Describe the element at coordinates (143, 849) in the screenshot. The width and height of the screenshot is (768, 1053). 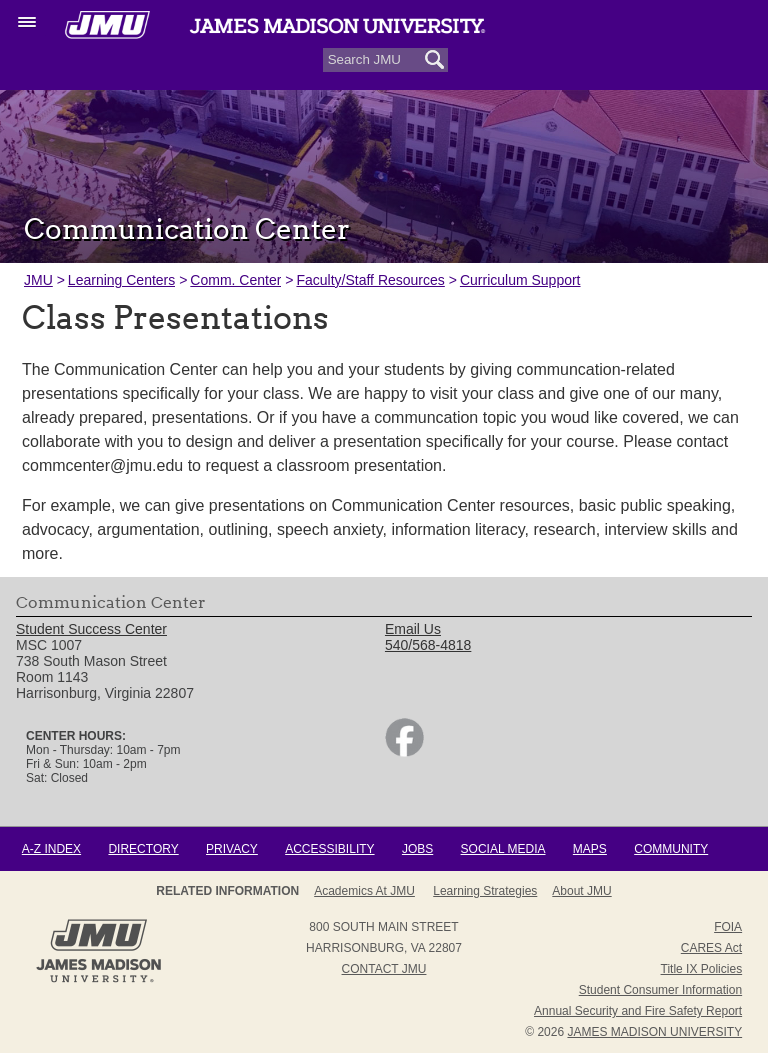
I see `Directory` at that location.